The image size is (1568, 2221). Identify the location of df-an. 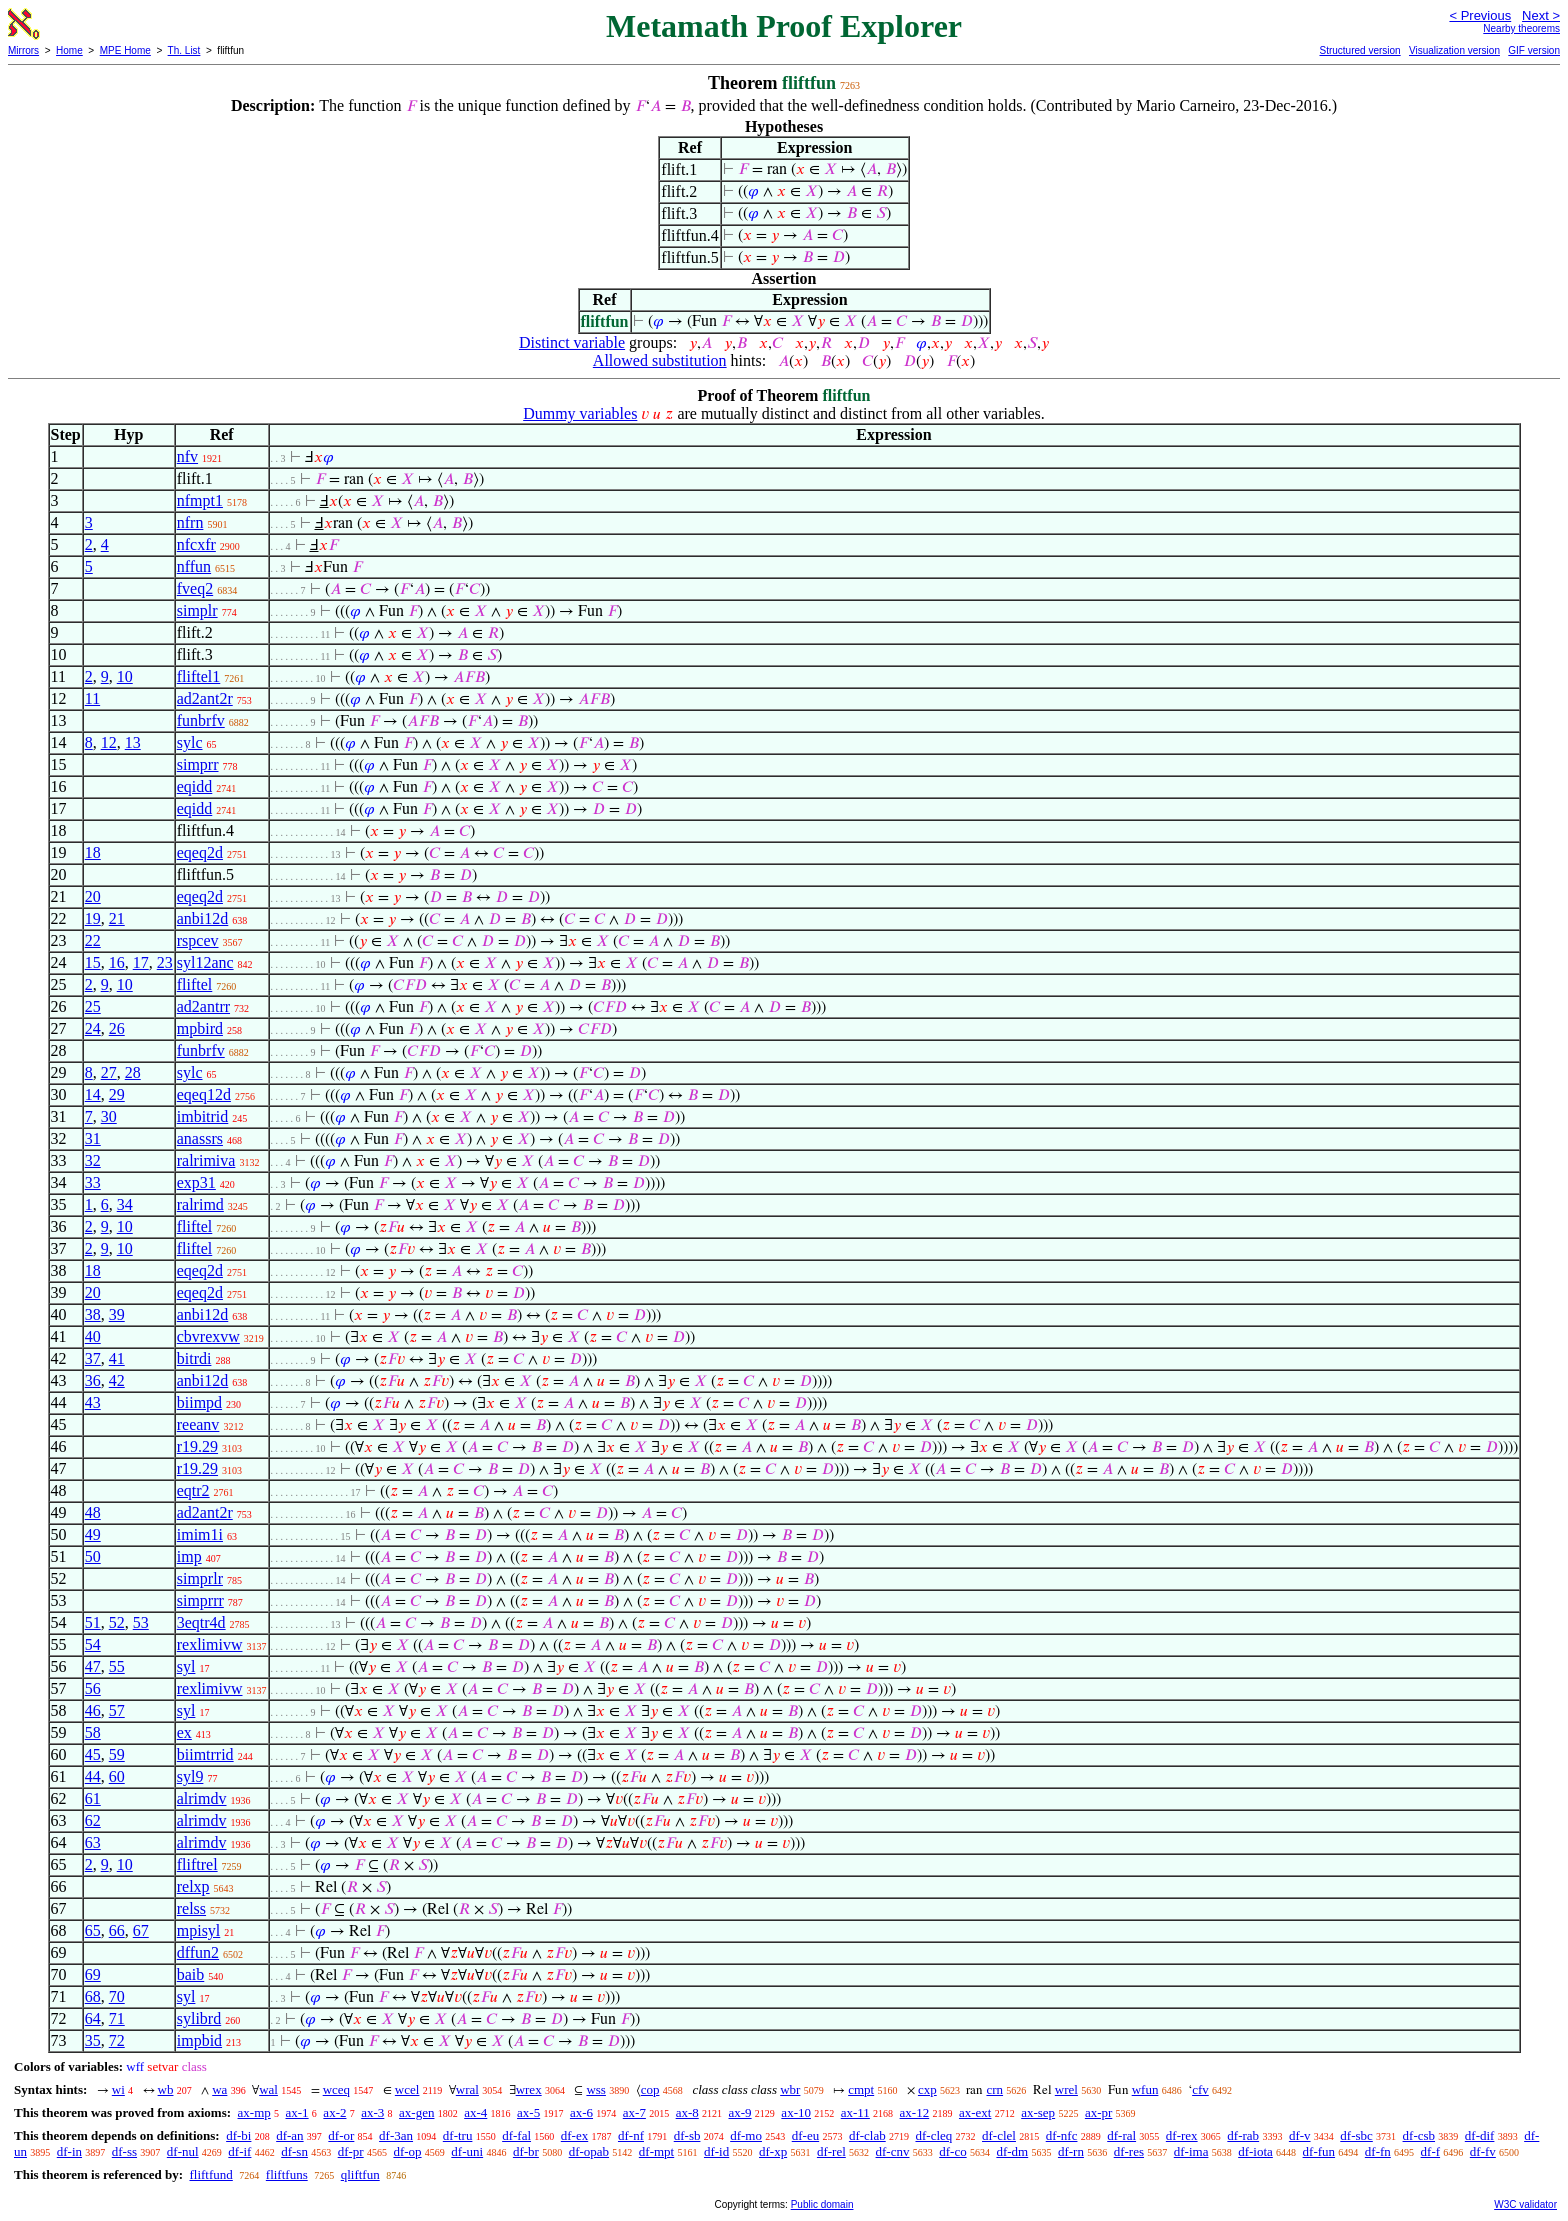
(289, 2135).